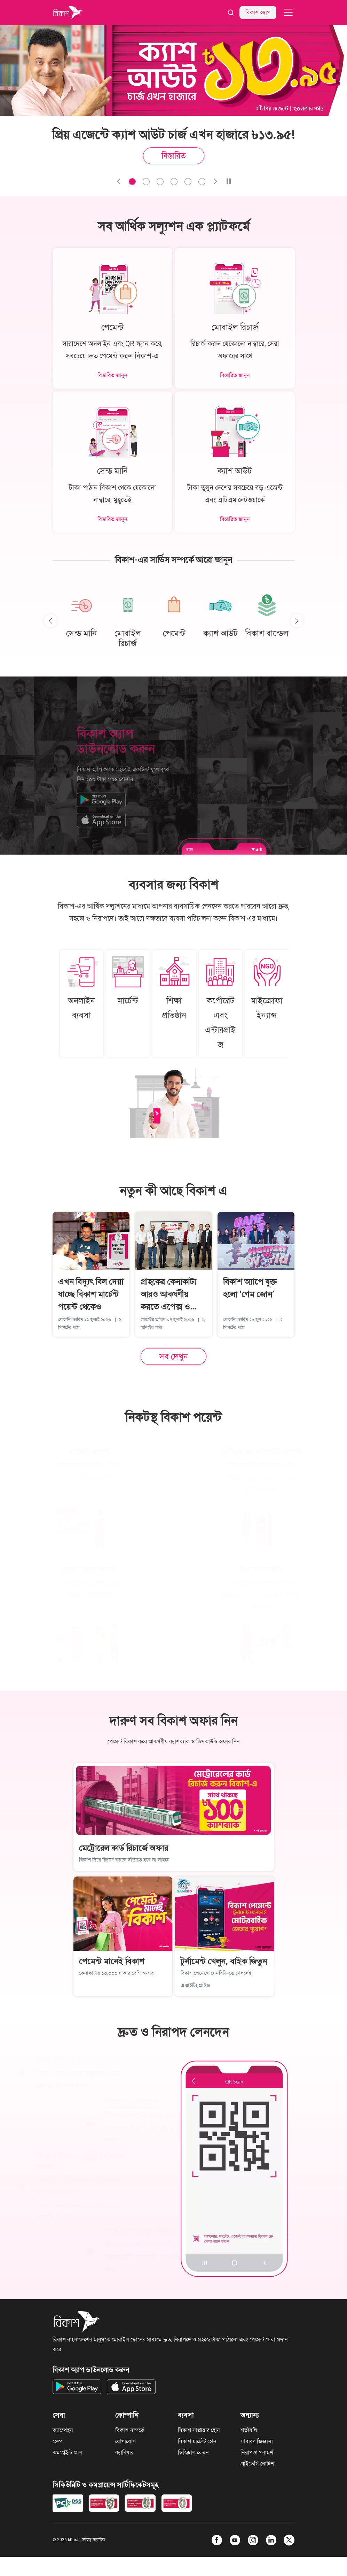 The height and width of the screenshot is (2576, 347). Describe the element at coordinates (257, 12) in the screenshot. I see `বিকাশ অ্যাপ` at that location.